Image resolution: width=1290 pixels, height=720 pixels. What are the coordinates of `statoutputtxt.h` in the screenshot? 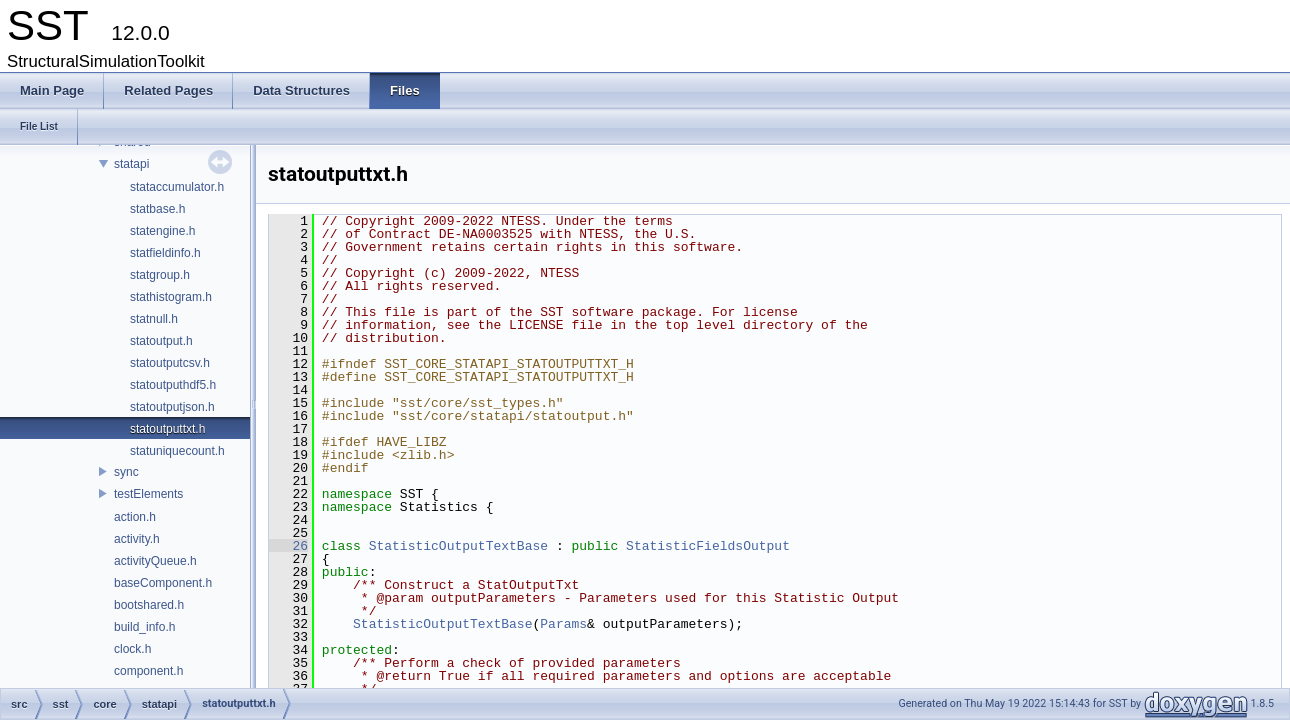 It's located at (167, 429).